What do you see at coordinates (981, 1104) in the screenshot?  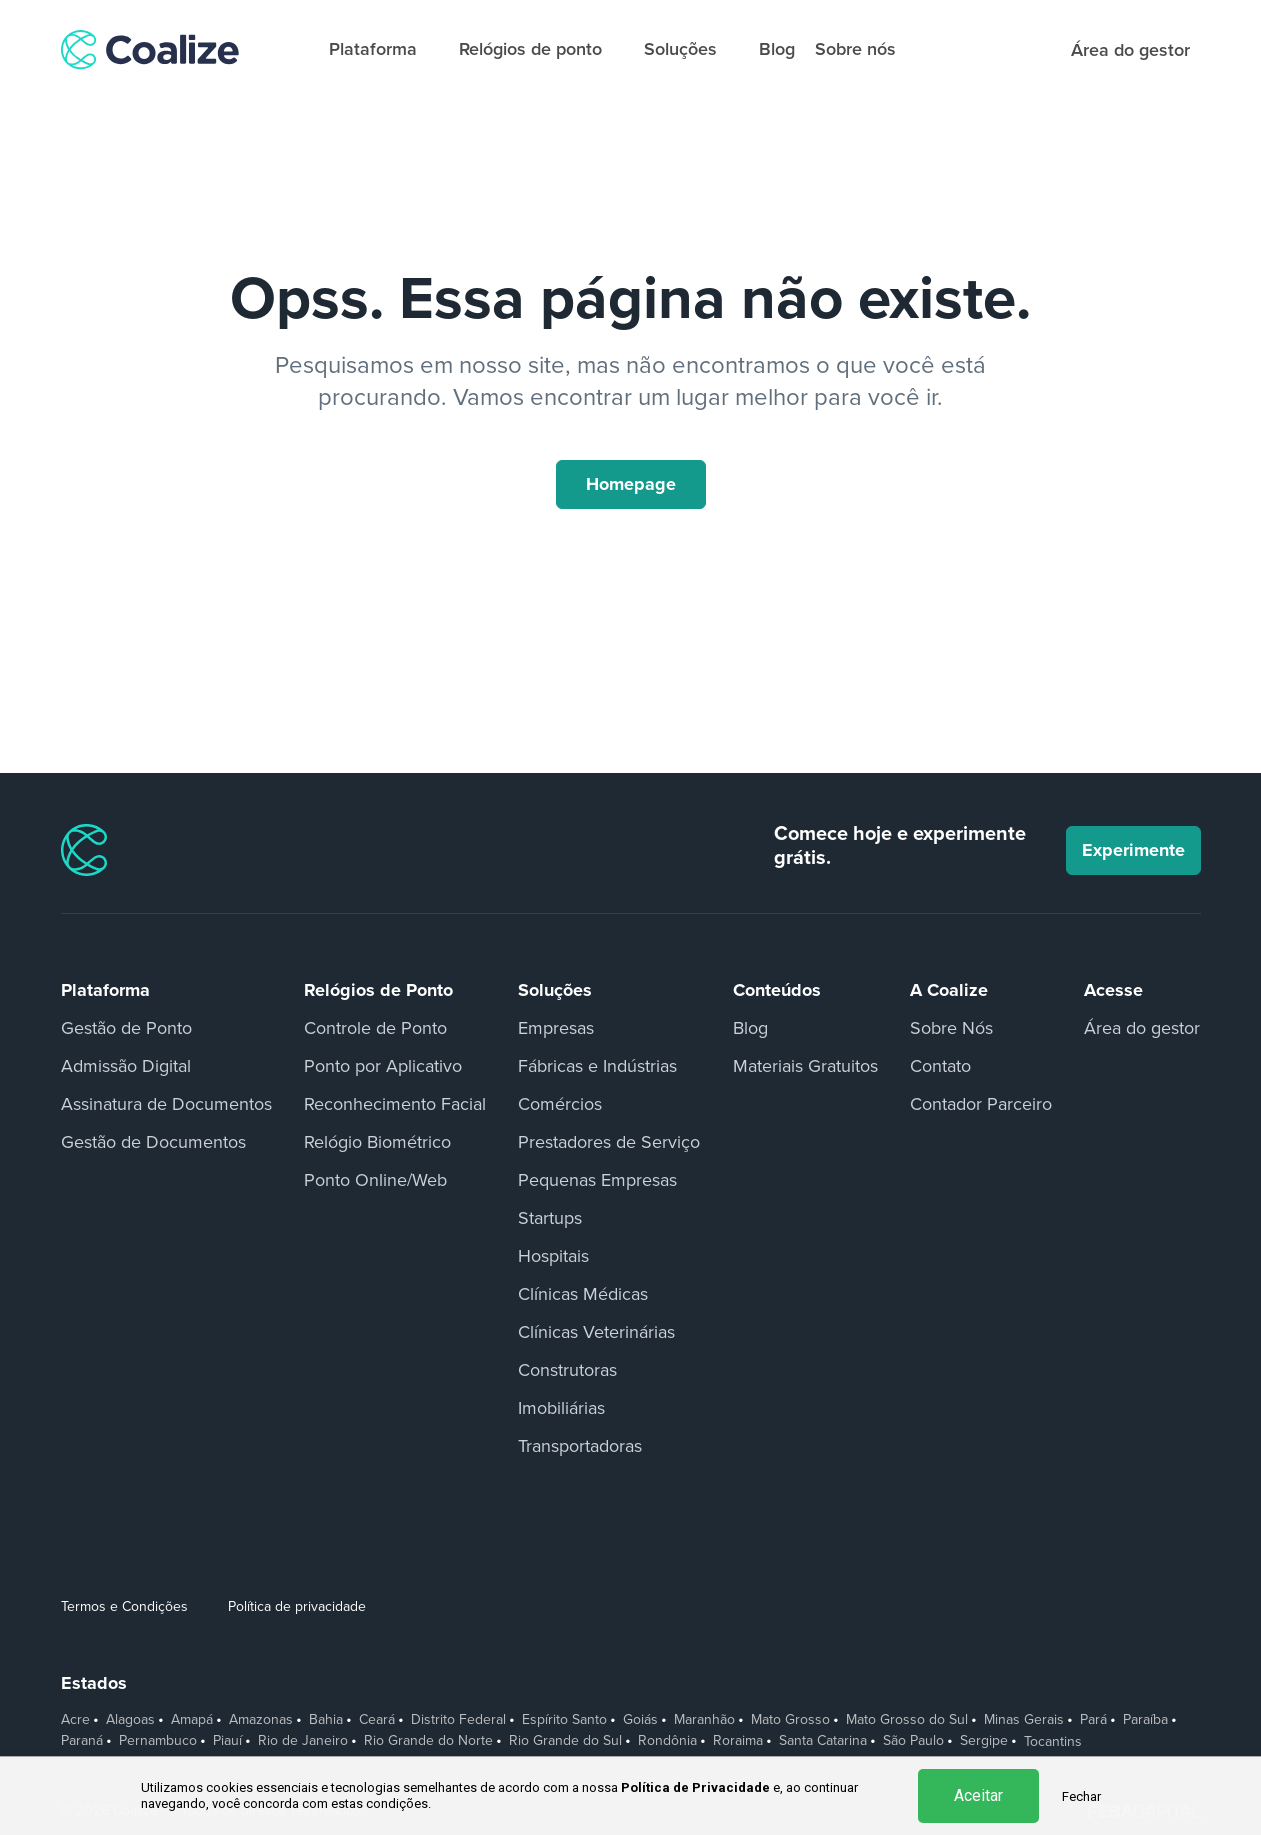 I see `Contador Parceiro` at bounding box center [981, 1104].